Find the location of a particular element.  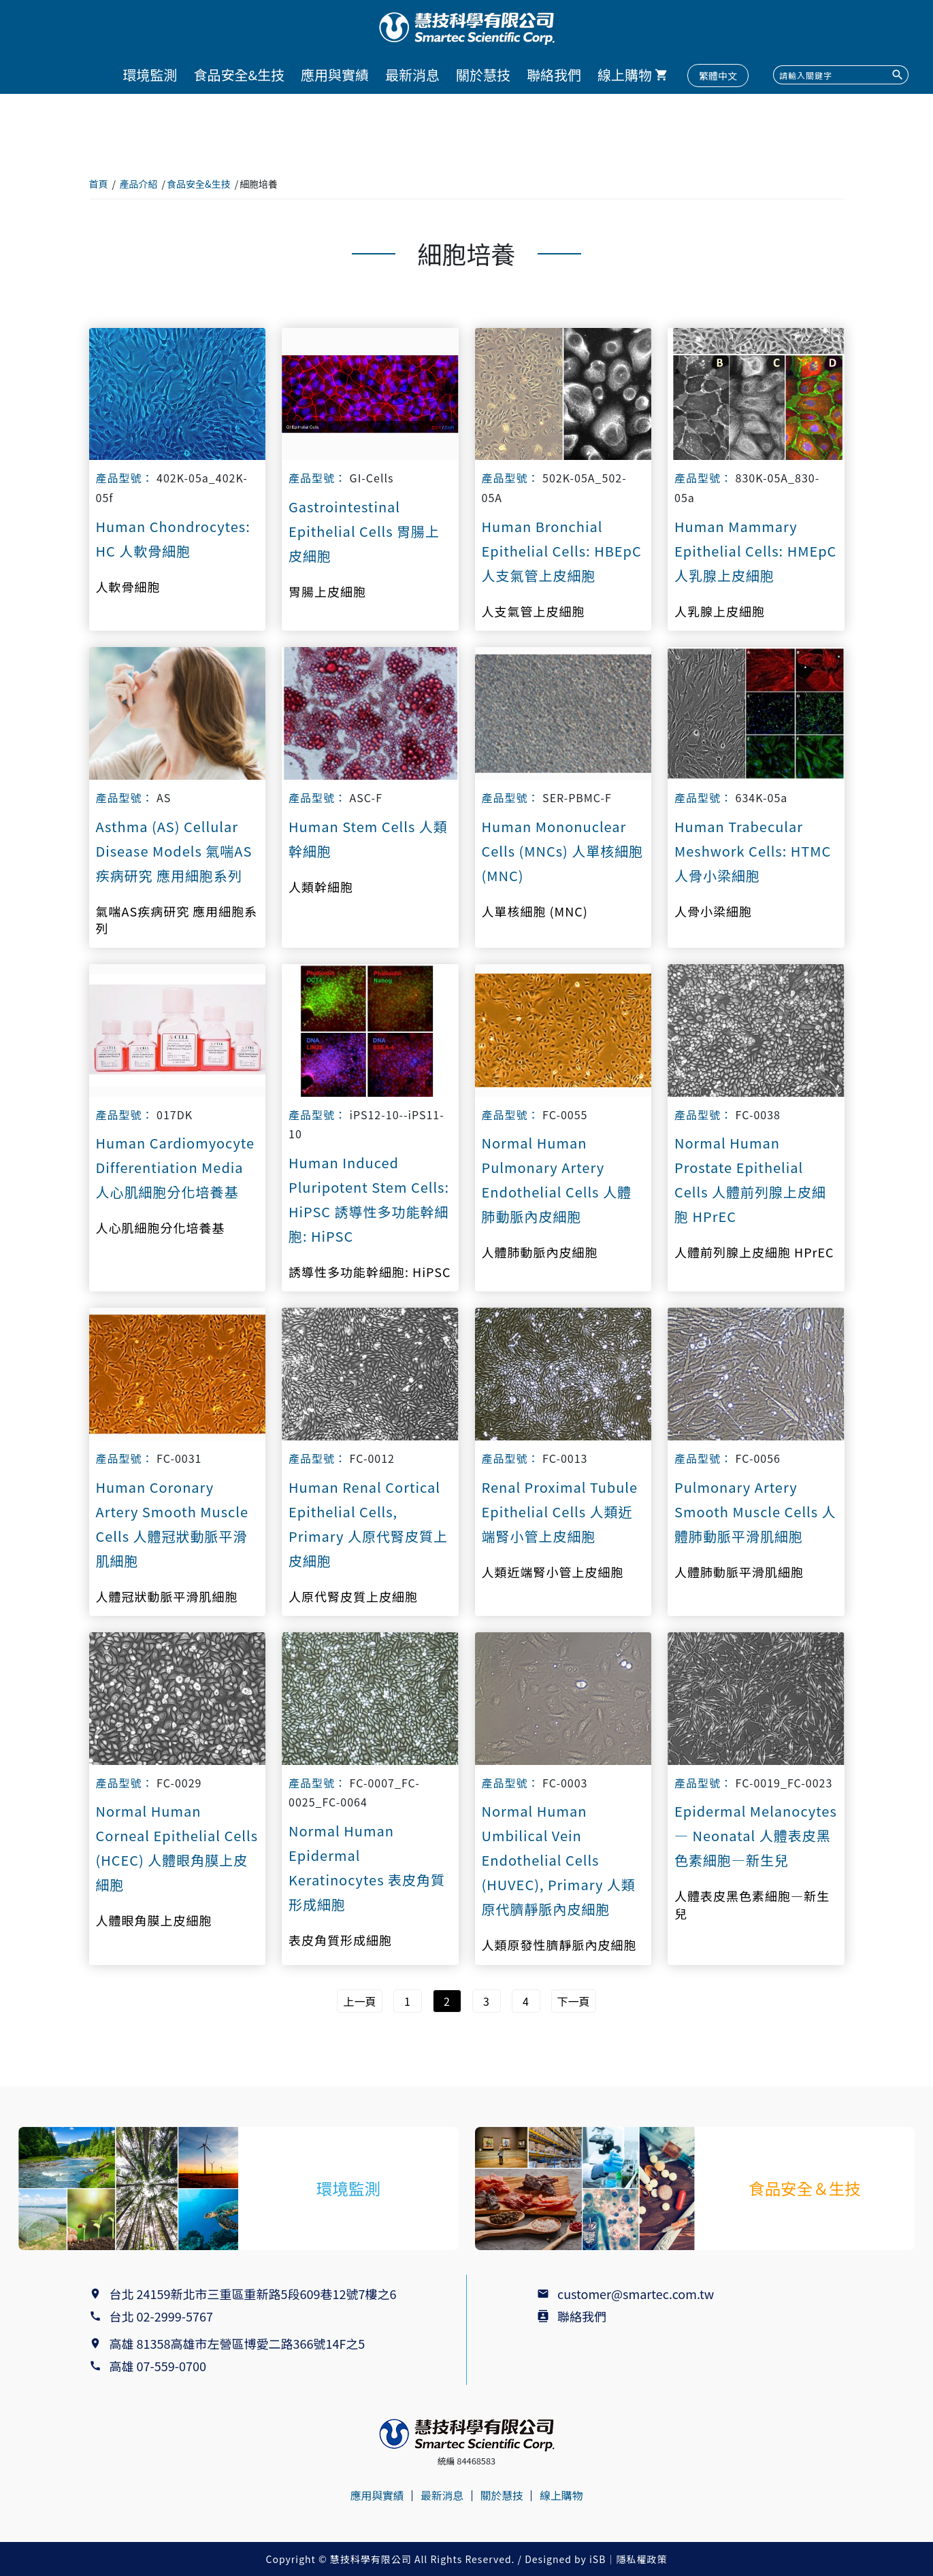

隱私權政策 is located at coordinates (641, 2559).